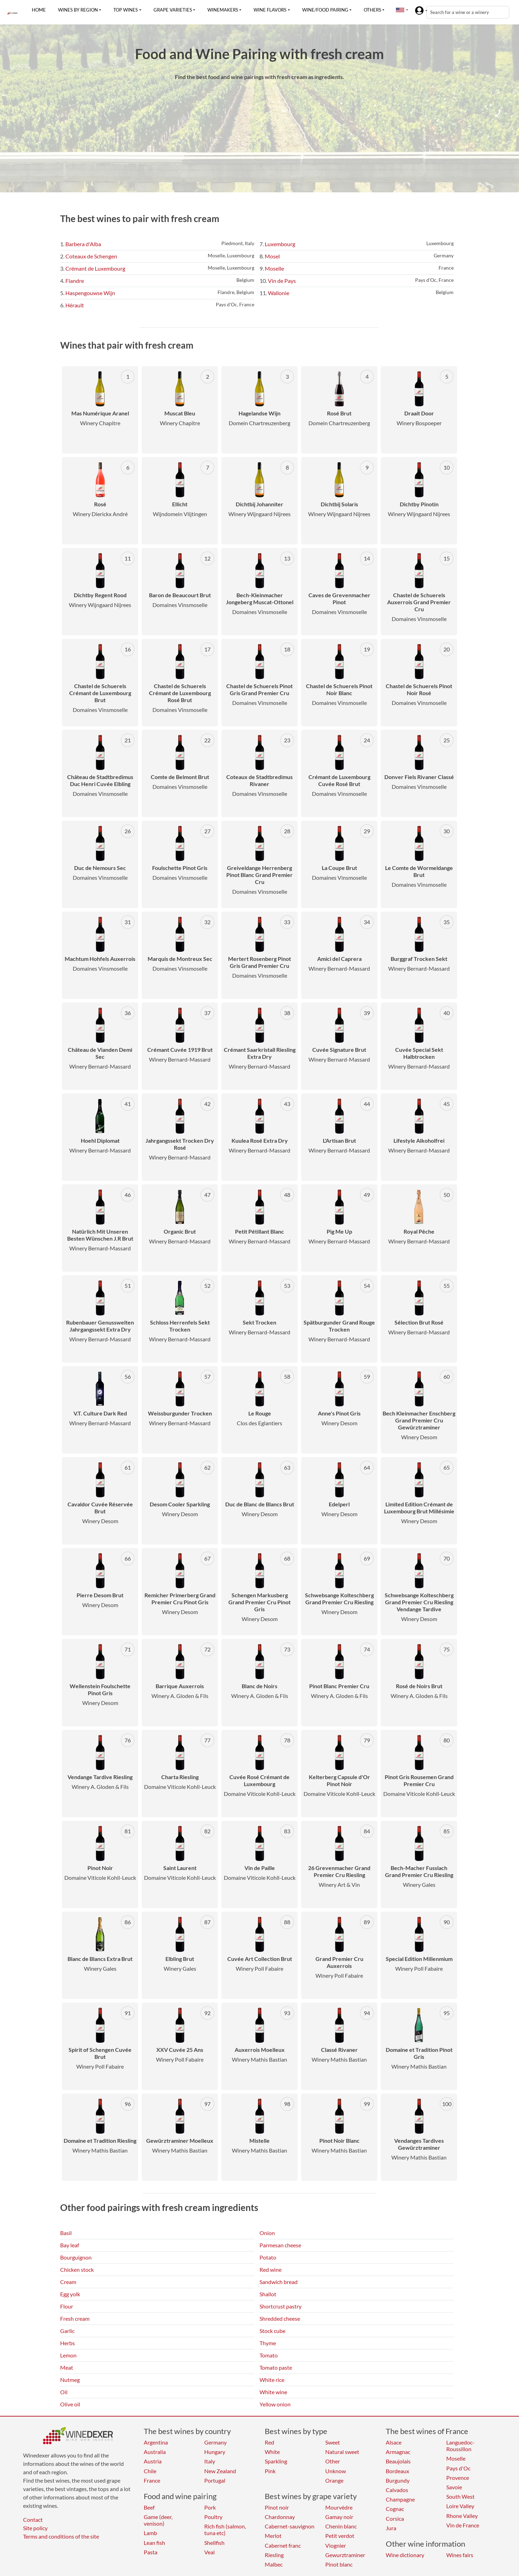 The width and height of the screenshot is (519, 2576). I want to click on New Zealand, so click(220, 2471).